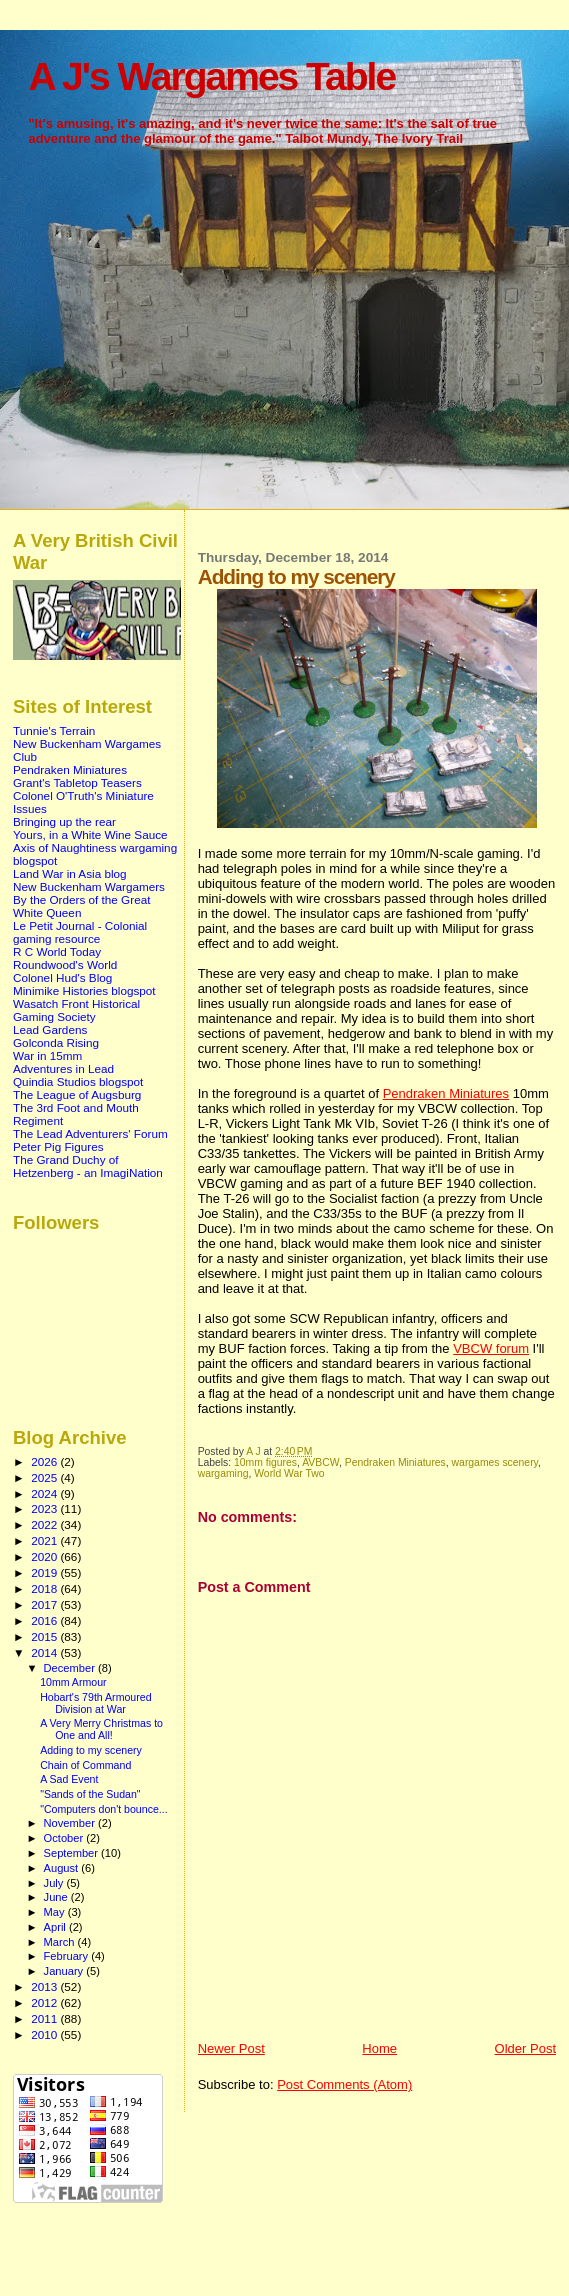 Image resolution: width=569 pixels, height=2296 pixels. What do you see at coordinates (45, 1461) in the screenshot?
I see `2026` at bounding box center [45, 1461].